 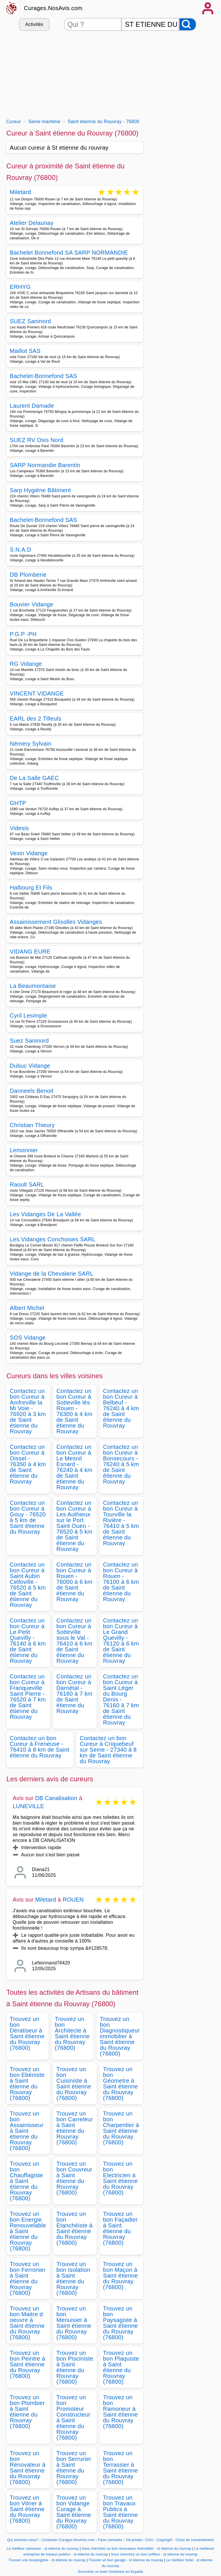 What do you see at coordinates (27, 1337) in the screenshot?
I see `SOS Vidange` at bounding box center [27, 1337].